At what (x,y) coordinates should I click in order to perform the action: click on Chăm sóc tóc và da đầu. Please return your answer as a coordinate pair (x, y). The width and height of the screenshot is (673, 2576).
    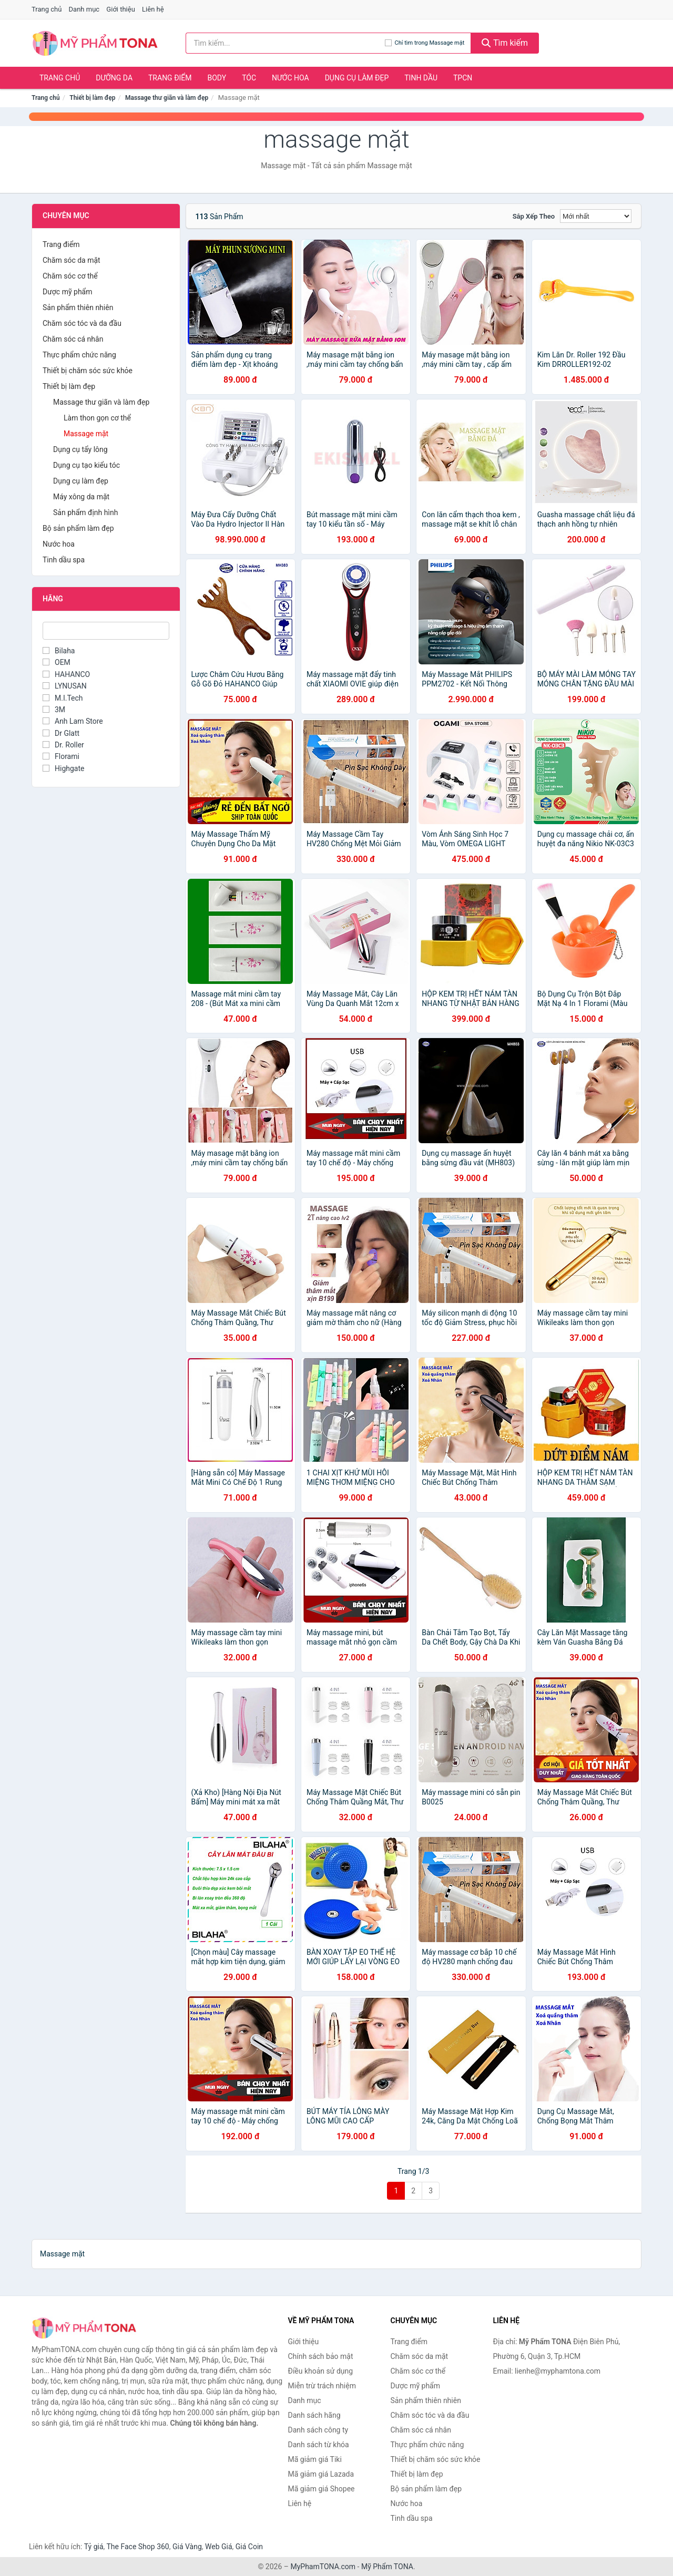
    Looking at the image, I should click on (82, 323).